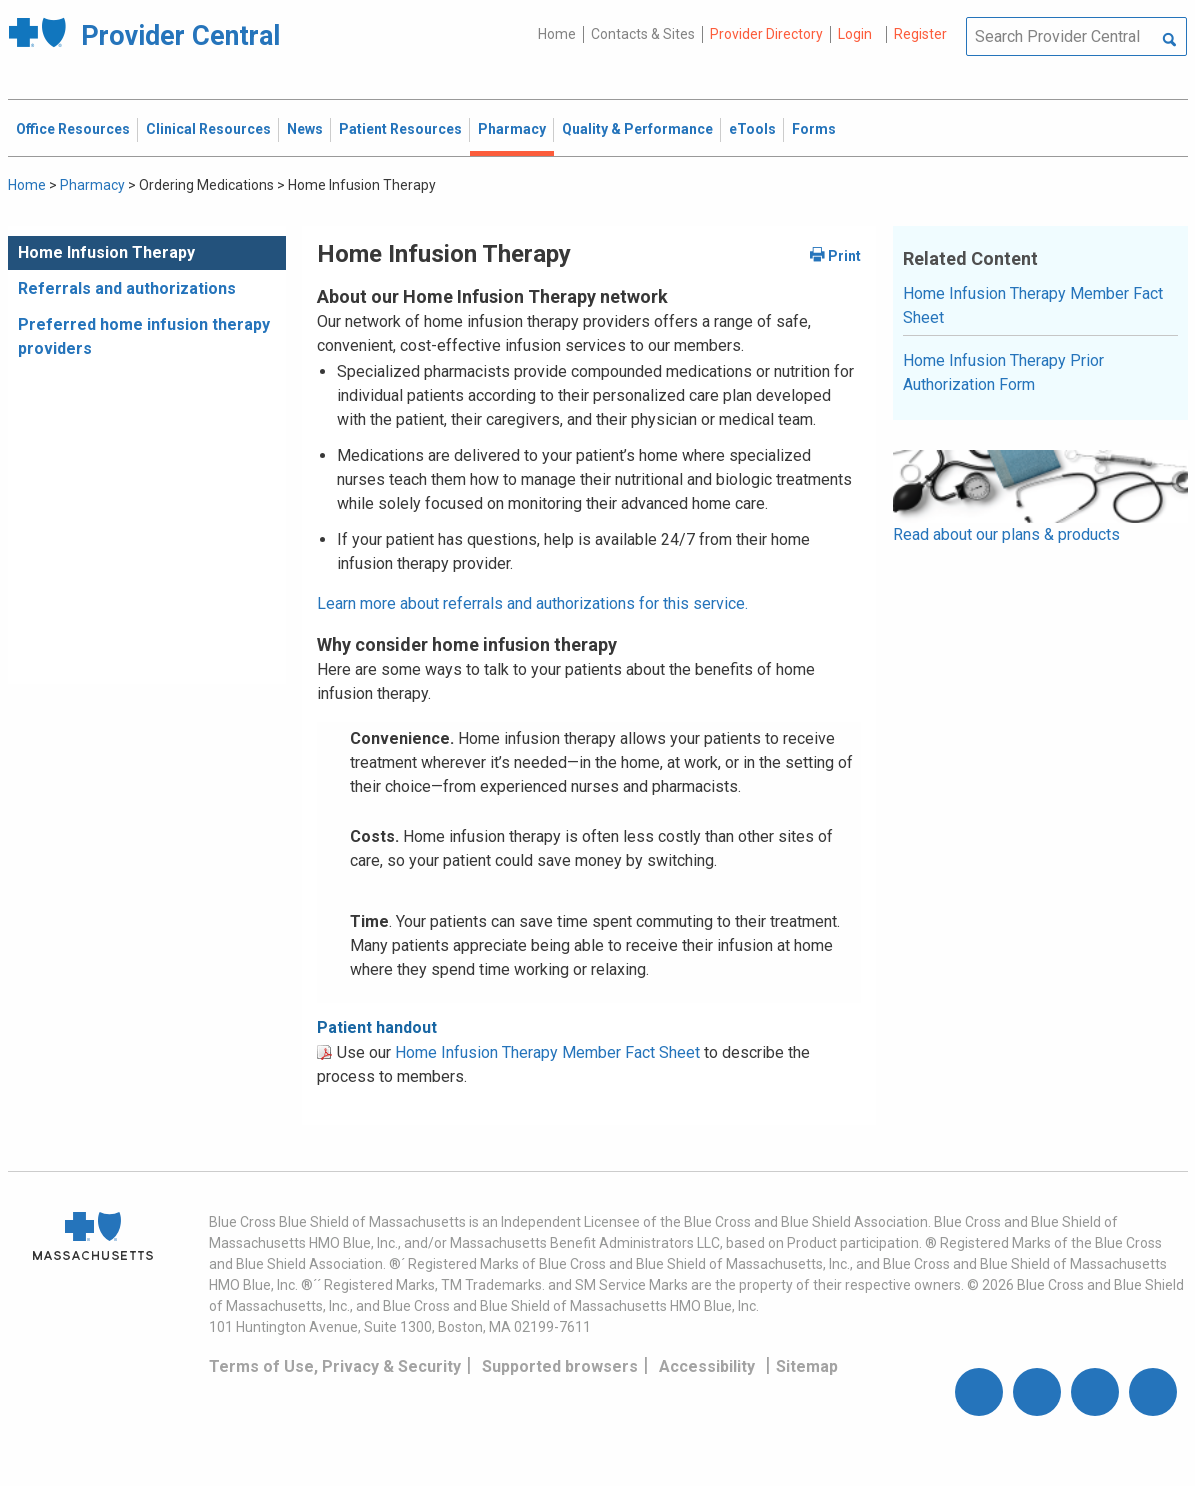  I want to click on Terms of Use, Privacy & Security, so click(335, 1366).